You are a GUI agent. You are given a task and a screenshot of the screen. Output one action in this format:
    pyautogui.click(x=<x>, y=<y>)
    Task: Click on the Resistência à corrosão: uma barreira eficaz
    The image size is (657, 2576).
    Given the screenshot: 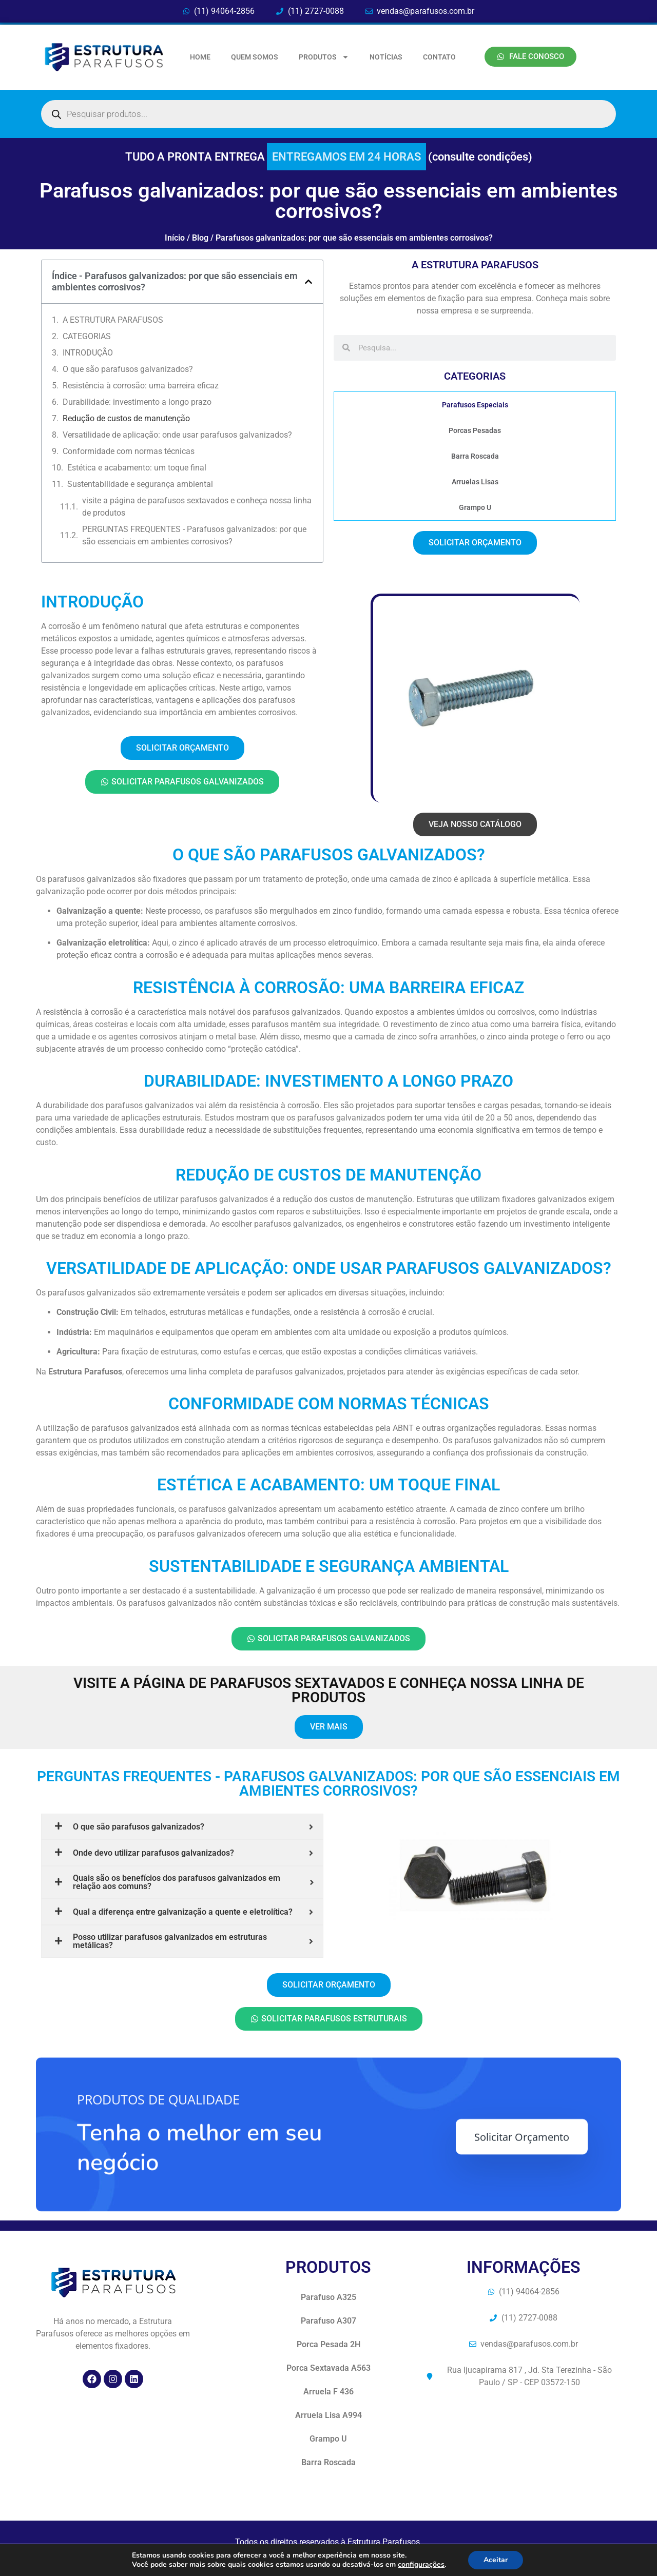 What is the action you would take?
    pyautogui.click(x=141, y=385)
    